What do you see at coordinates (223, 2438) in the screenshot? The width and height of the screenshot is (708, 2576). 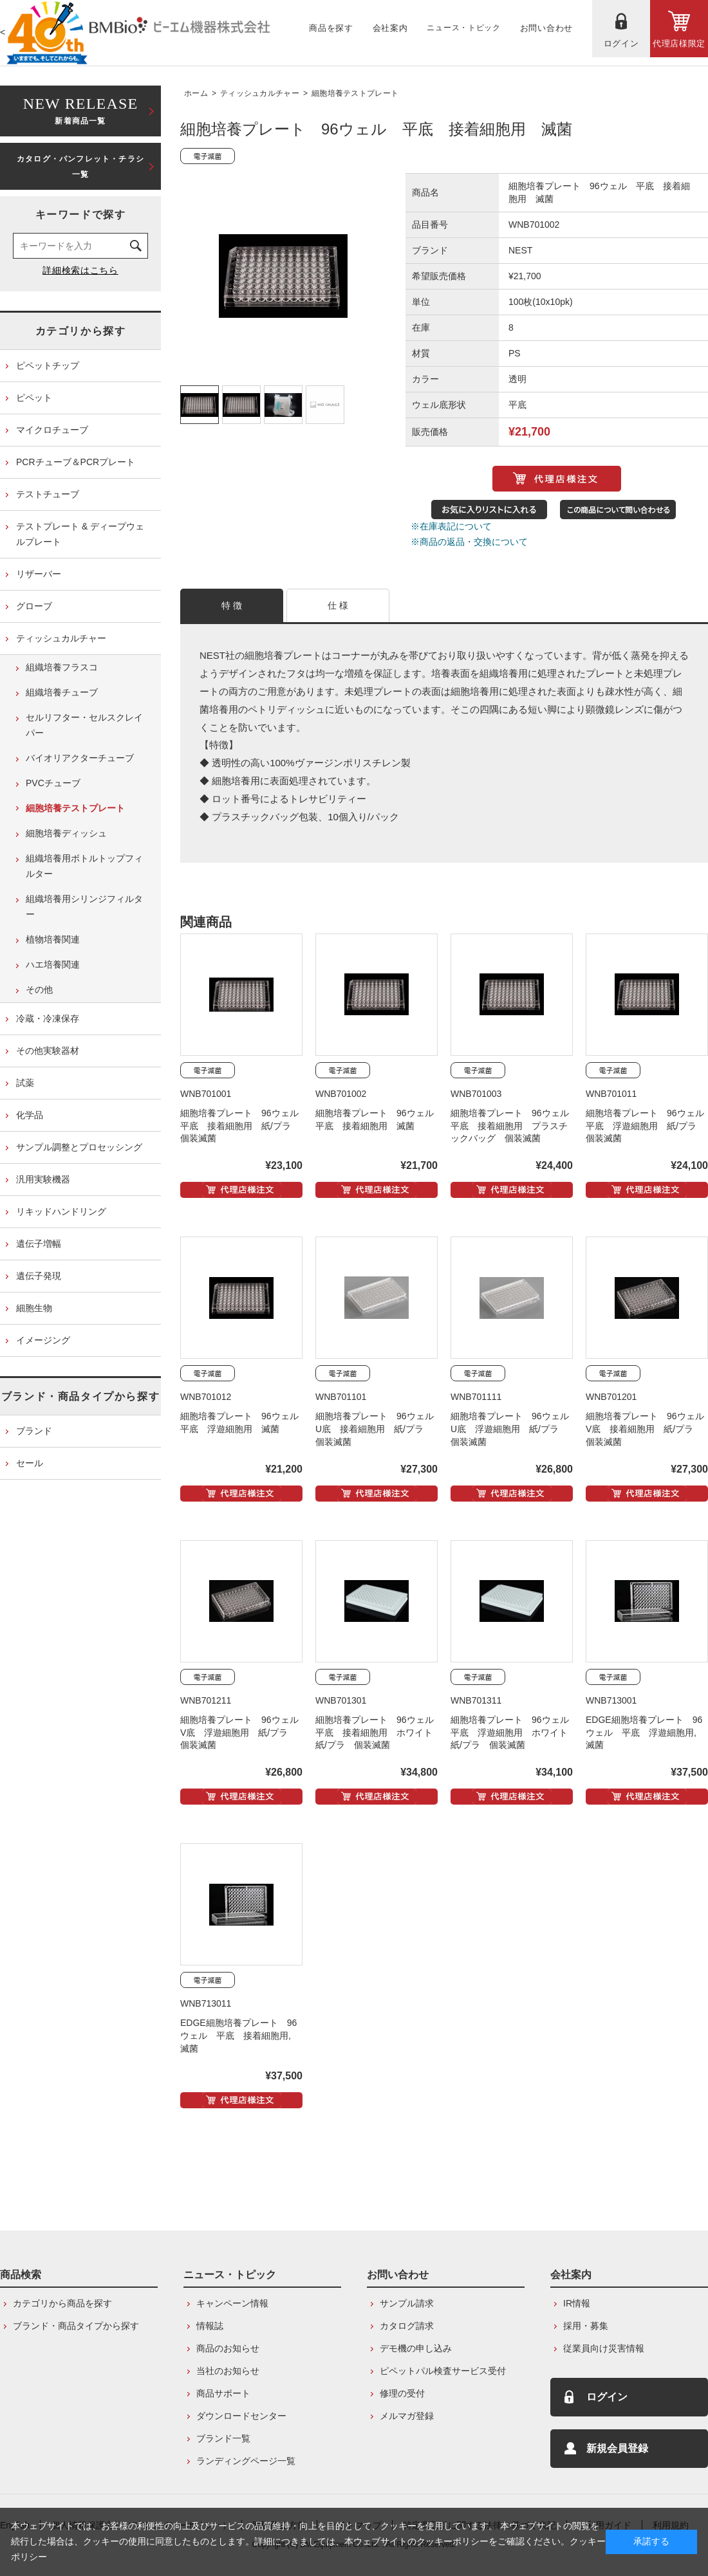 I see `ブランド一覧` at bounding box center [223, 2438].